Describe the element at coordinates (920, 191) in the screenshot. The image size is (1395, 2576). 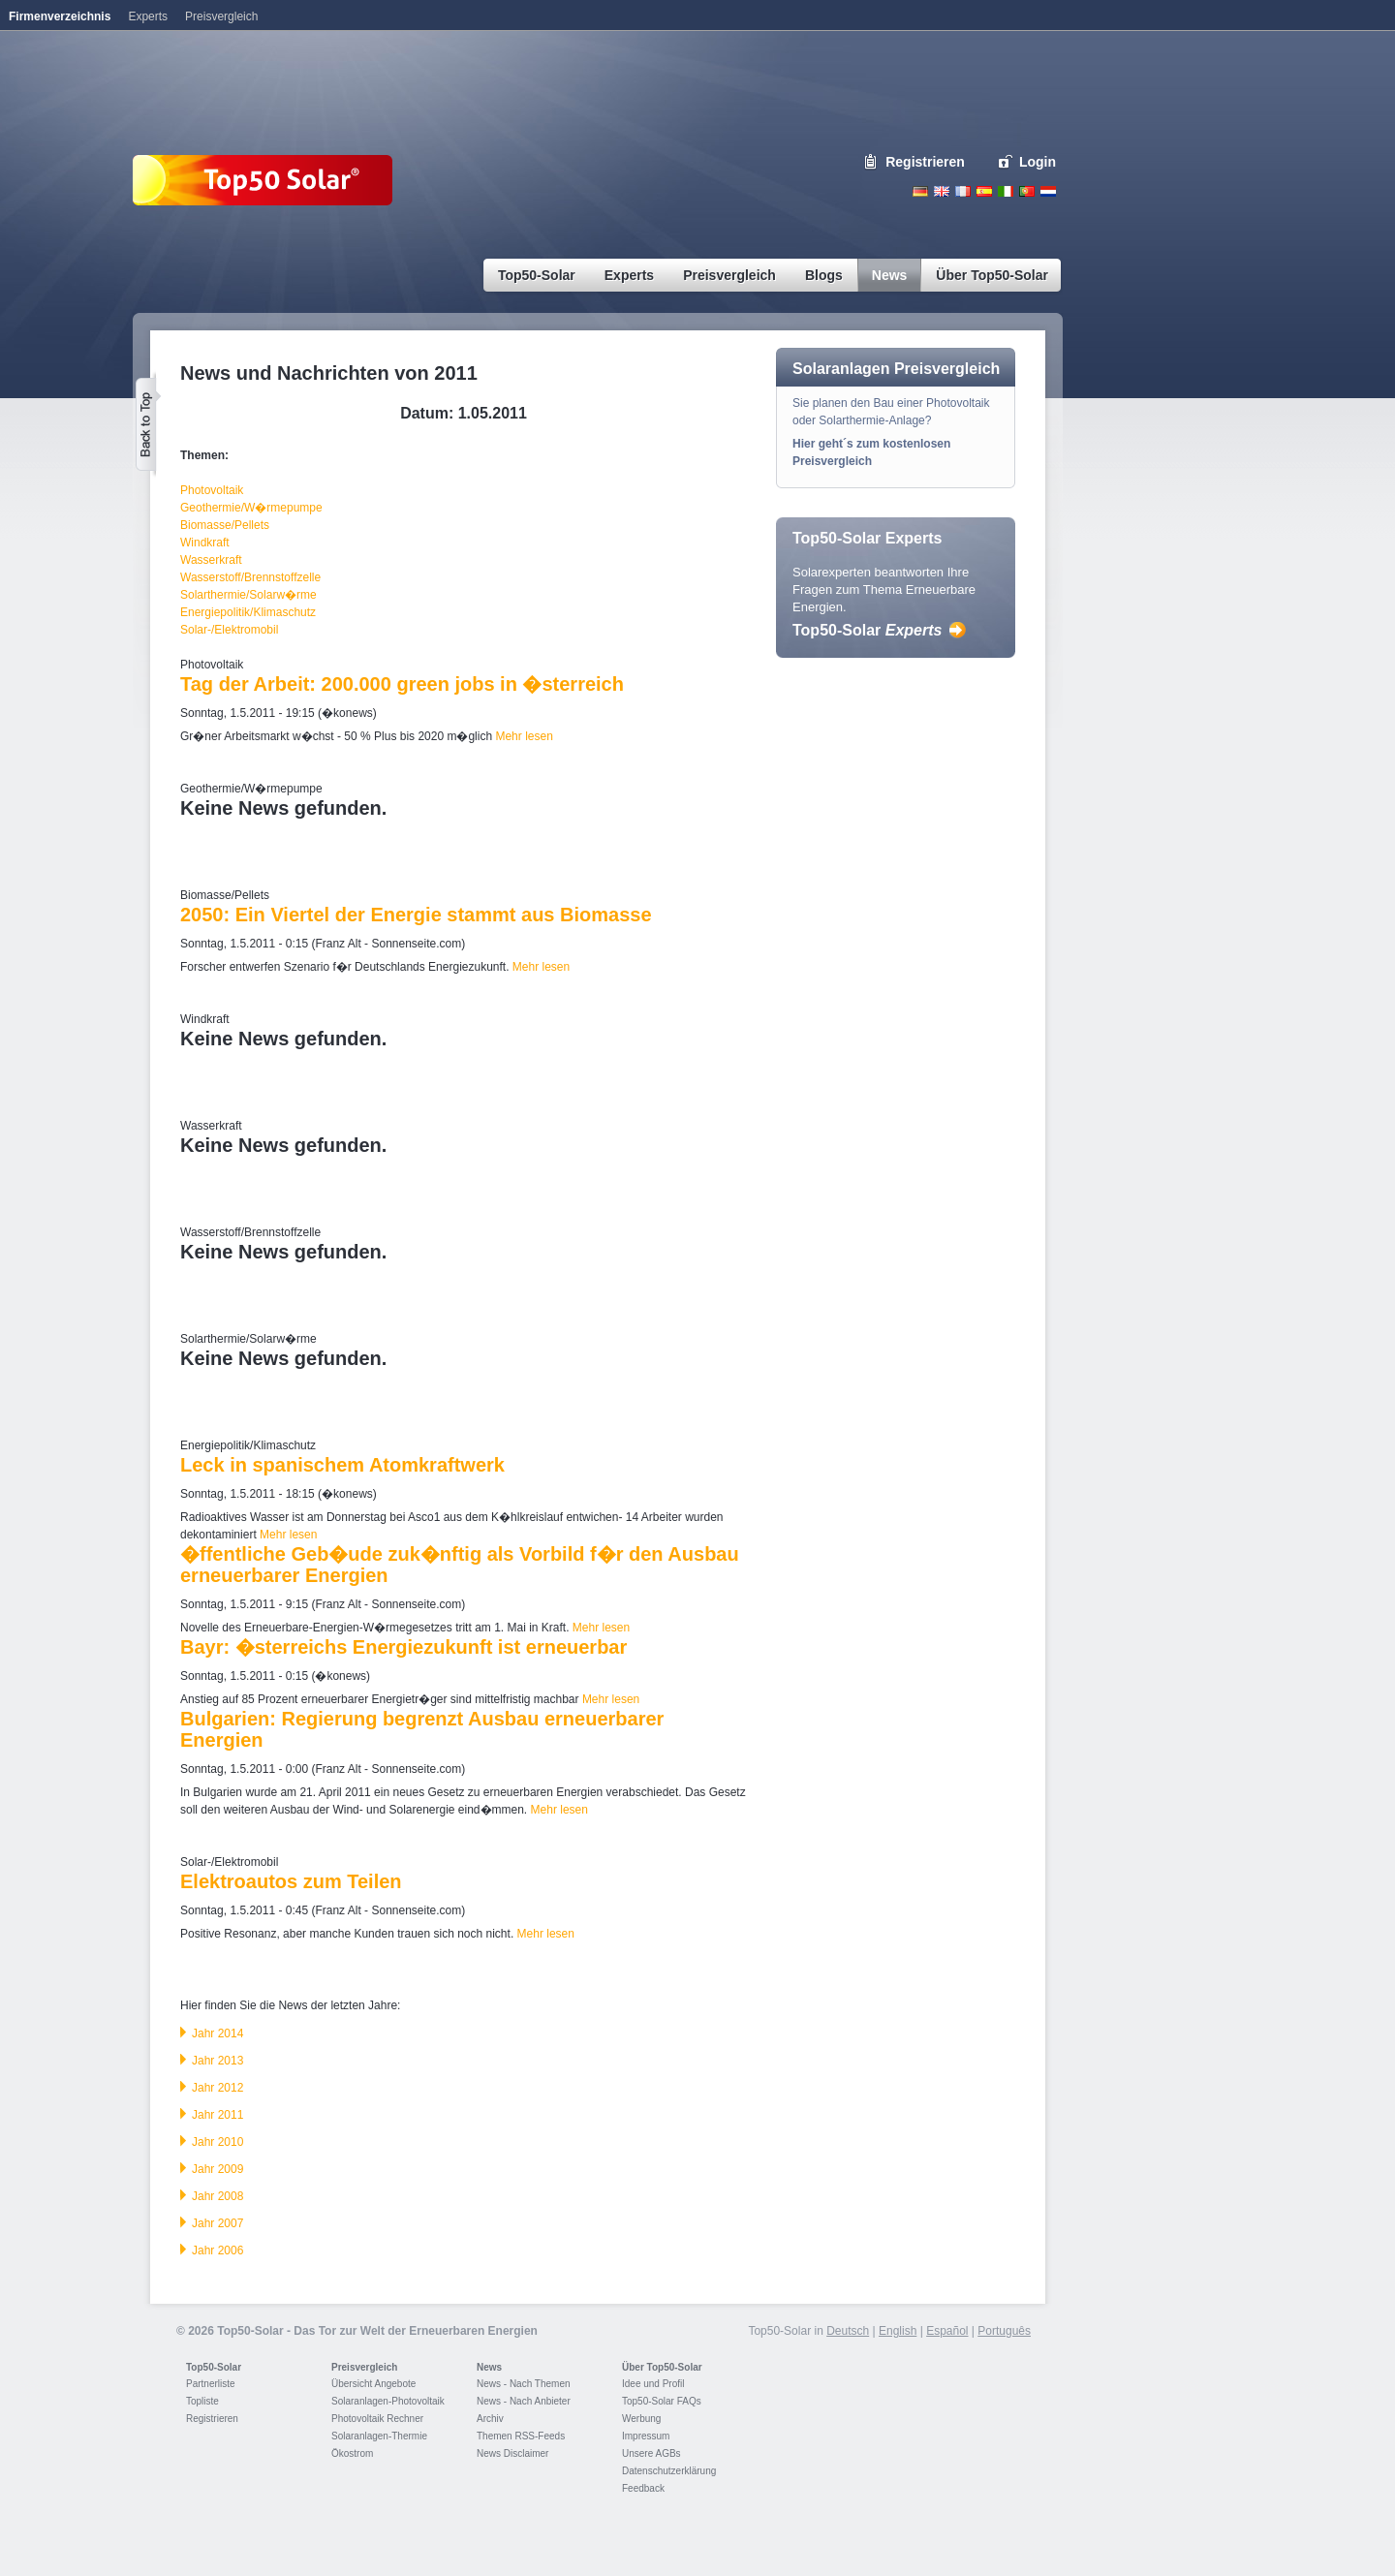
I see `Deutsch` at that location.